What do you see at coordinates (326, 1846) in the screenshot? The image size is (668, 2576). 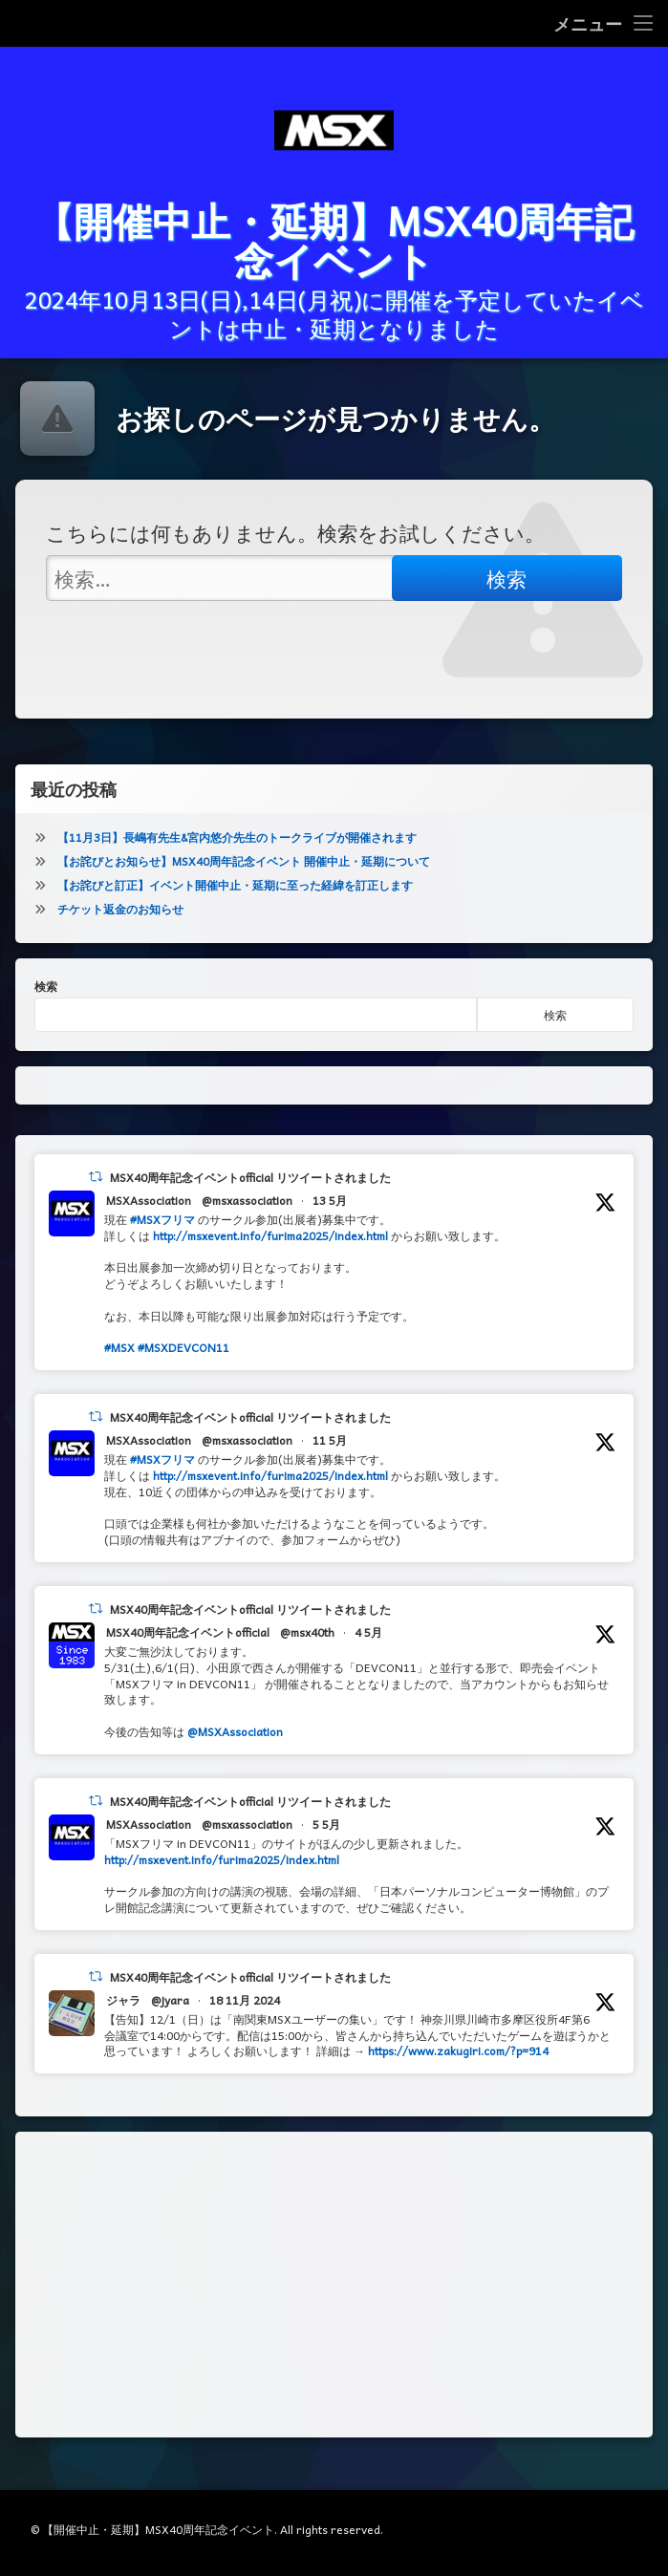 I see `5 5月` at bounding box center [326, 1846].